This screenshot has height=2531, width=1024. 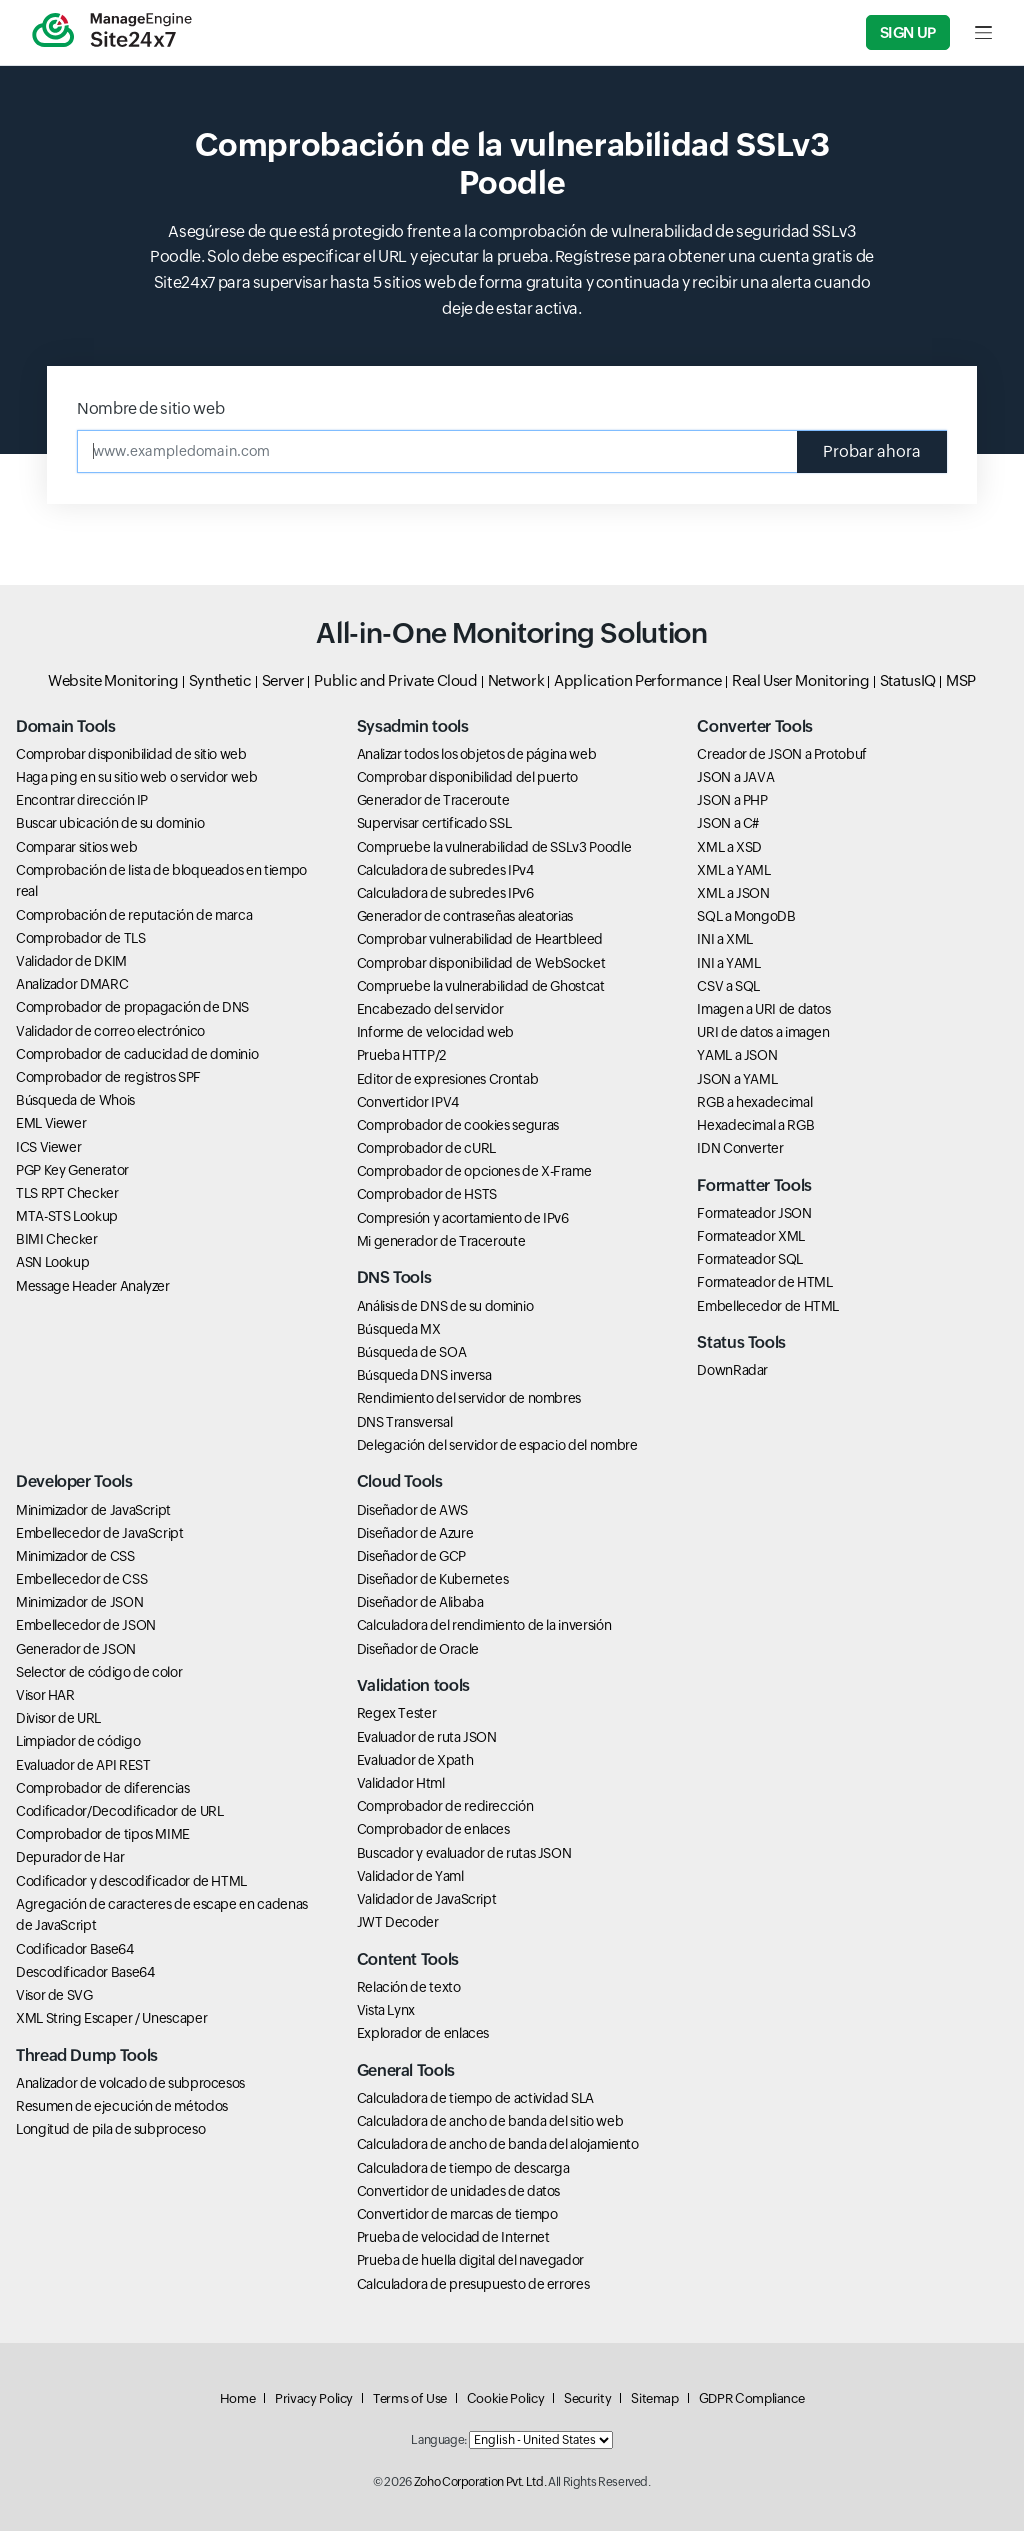 What do you see at coordinates (79, 1602) in the screenshot?
I see `Minimizador de JSON` at bounding box center [79, 1602].